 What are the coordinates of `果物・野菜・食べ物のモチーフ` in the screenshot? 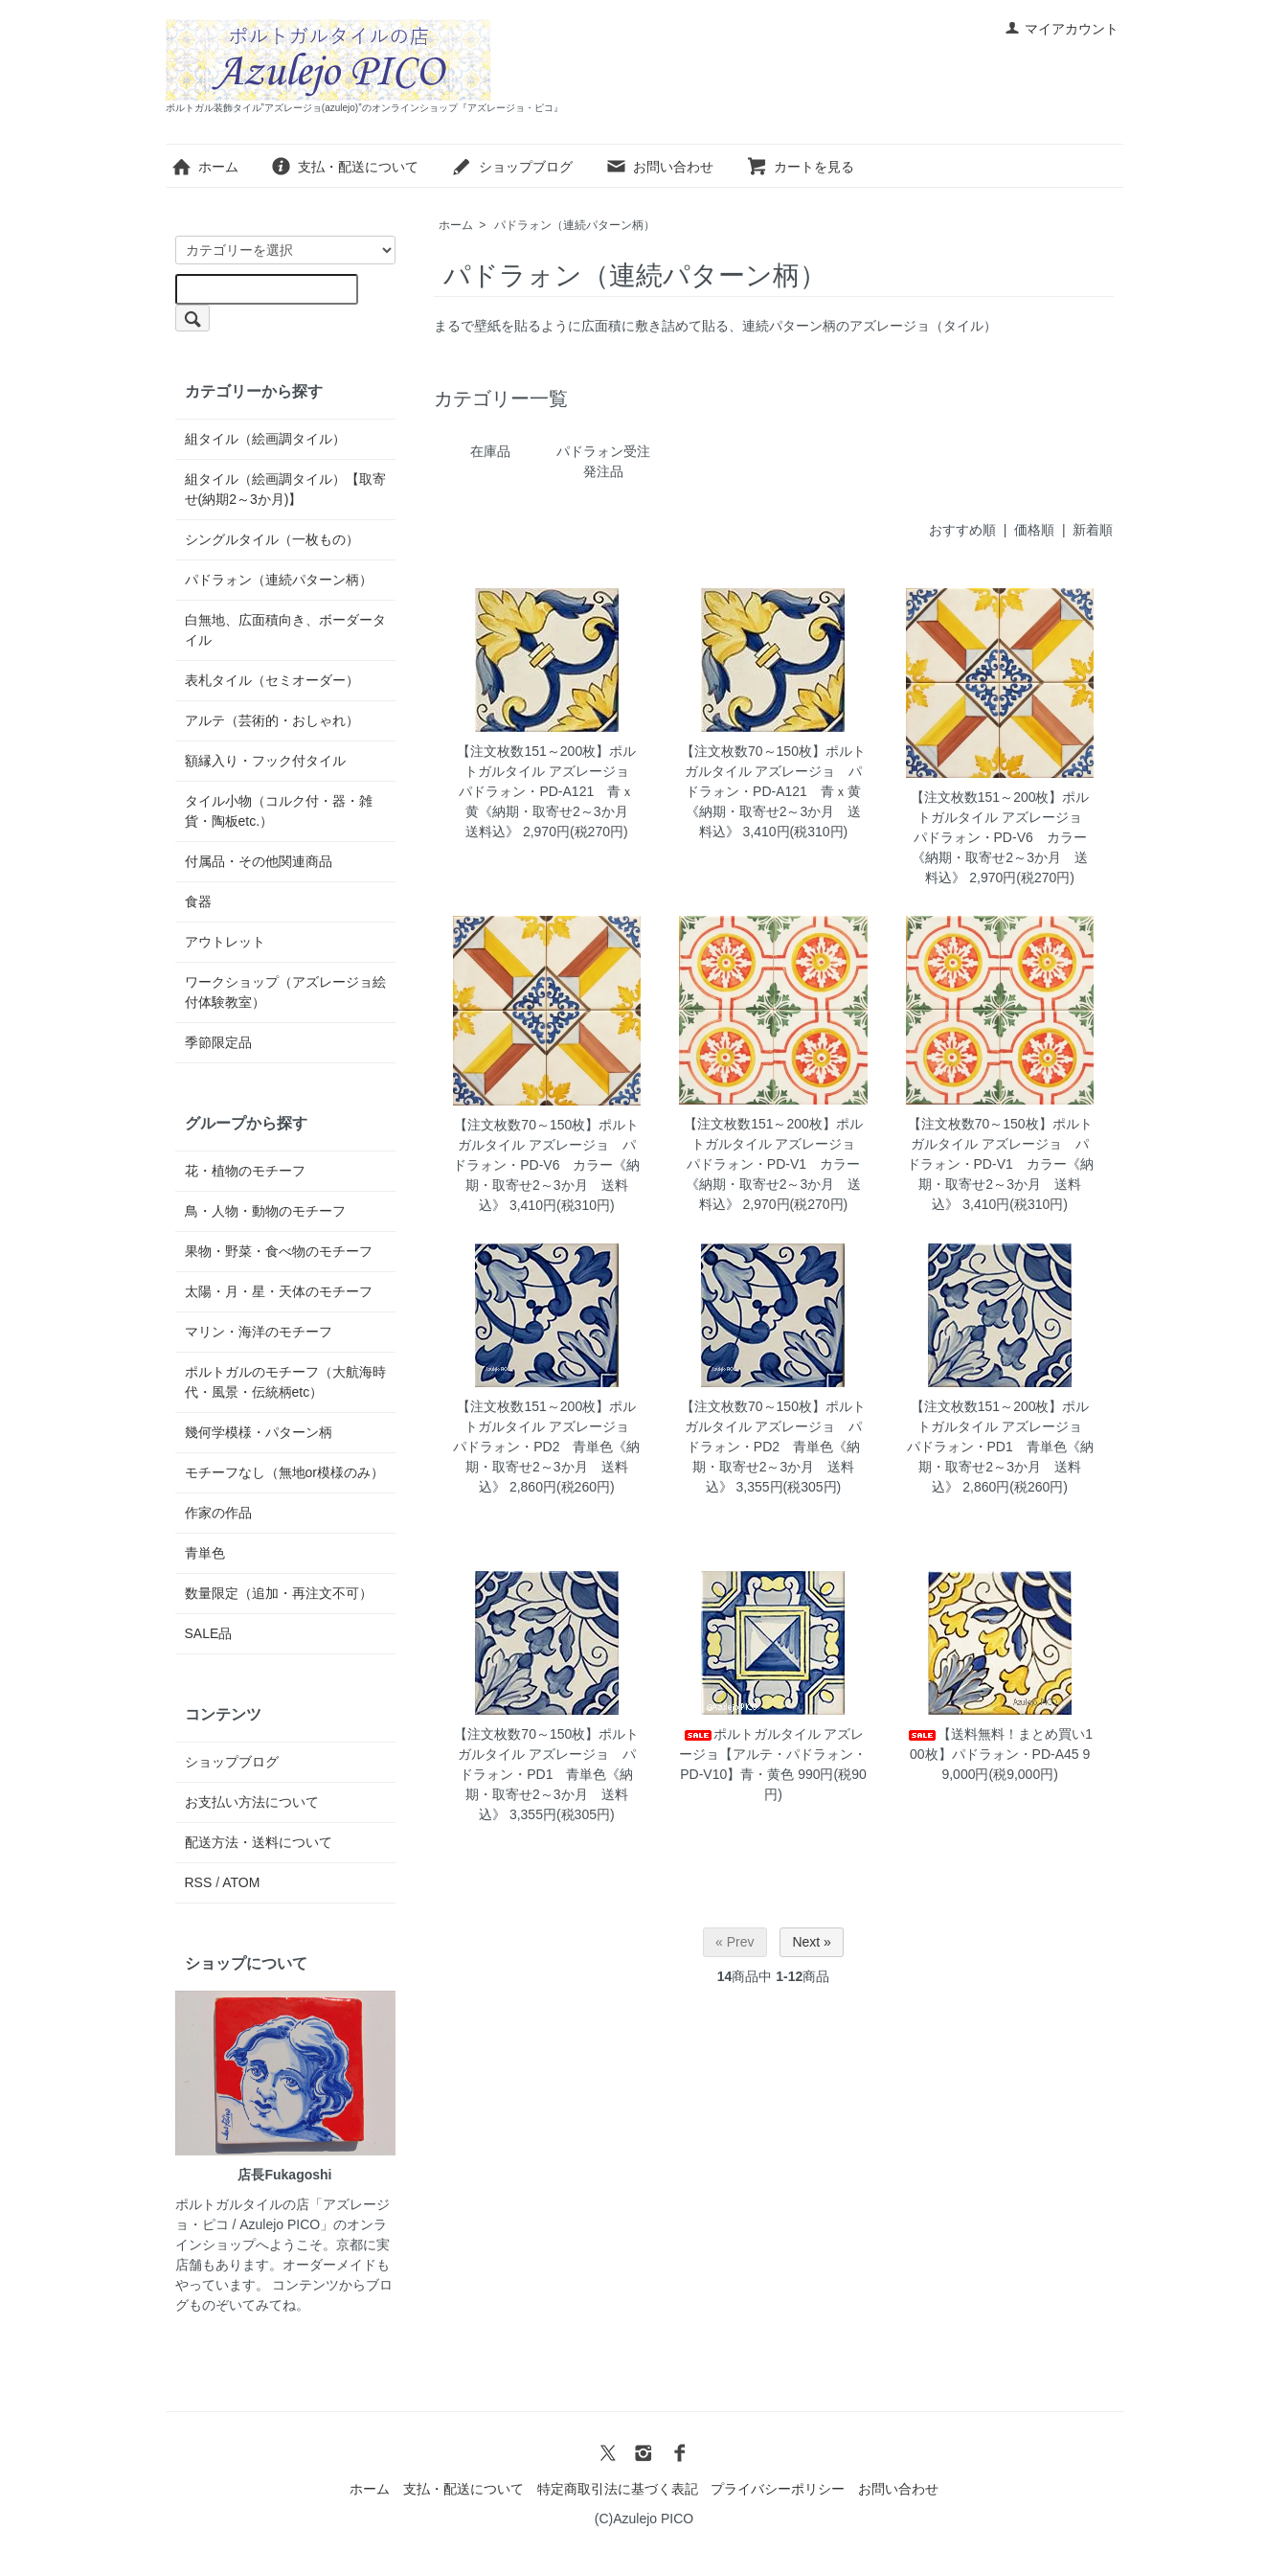 It's located at (279, 1251).